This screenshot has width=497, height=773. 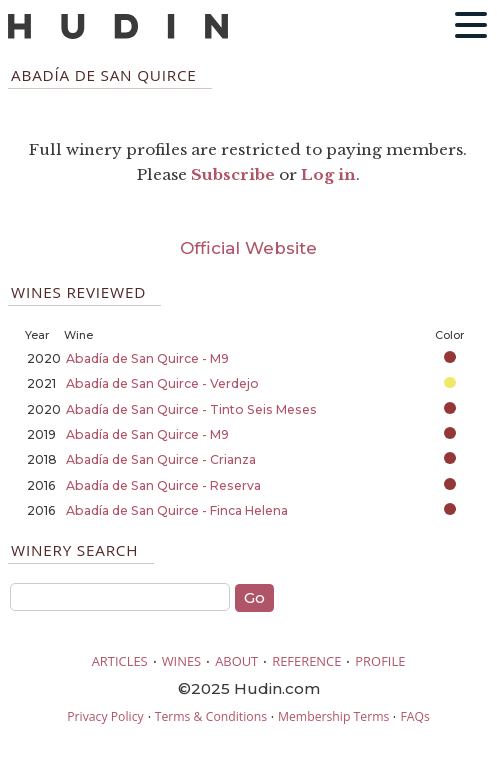 I want to click on Abadía de San Quirce - Tinto Seis Meses, so click(x=191, y=409).